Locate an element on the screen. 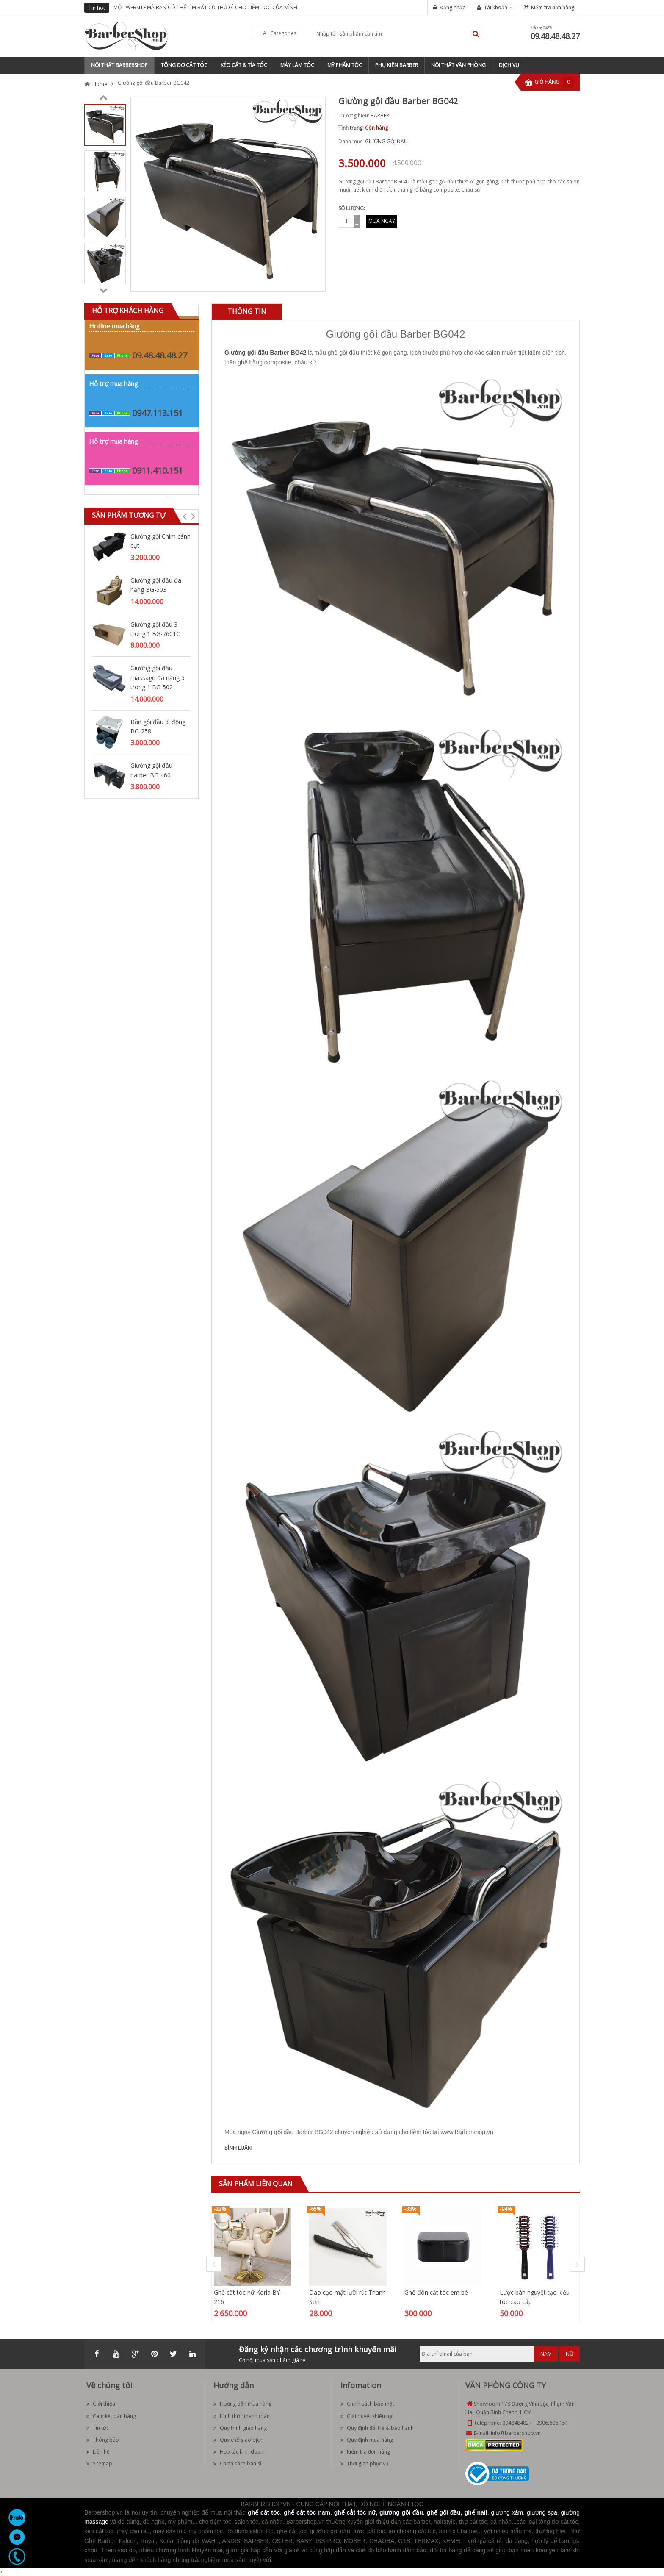 The height and width of the screenshot is (2576, 664). Giường gội đầu massage đa năng 5 trong 1 BG-502 is located at coordinates (157, 677).